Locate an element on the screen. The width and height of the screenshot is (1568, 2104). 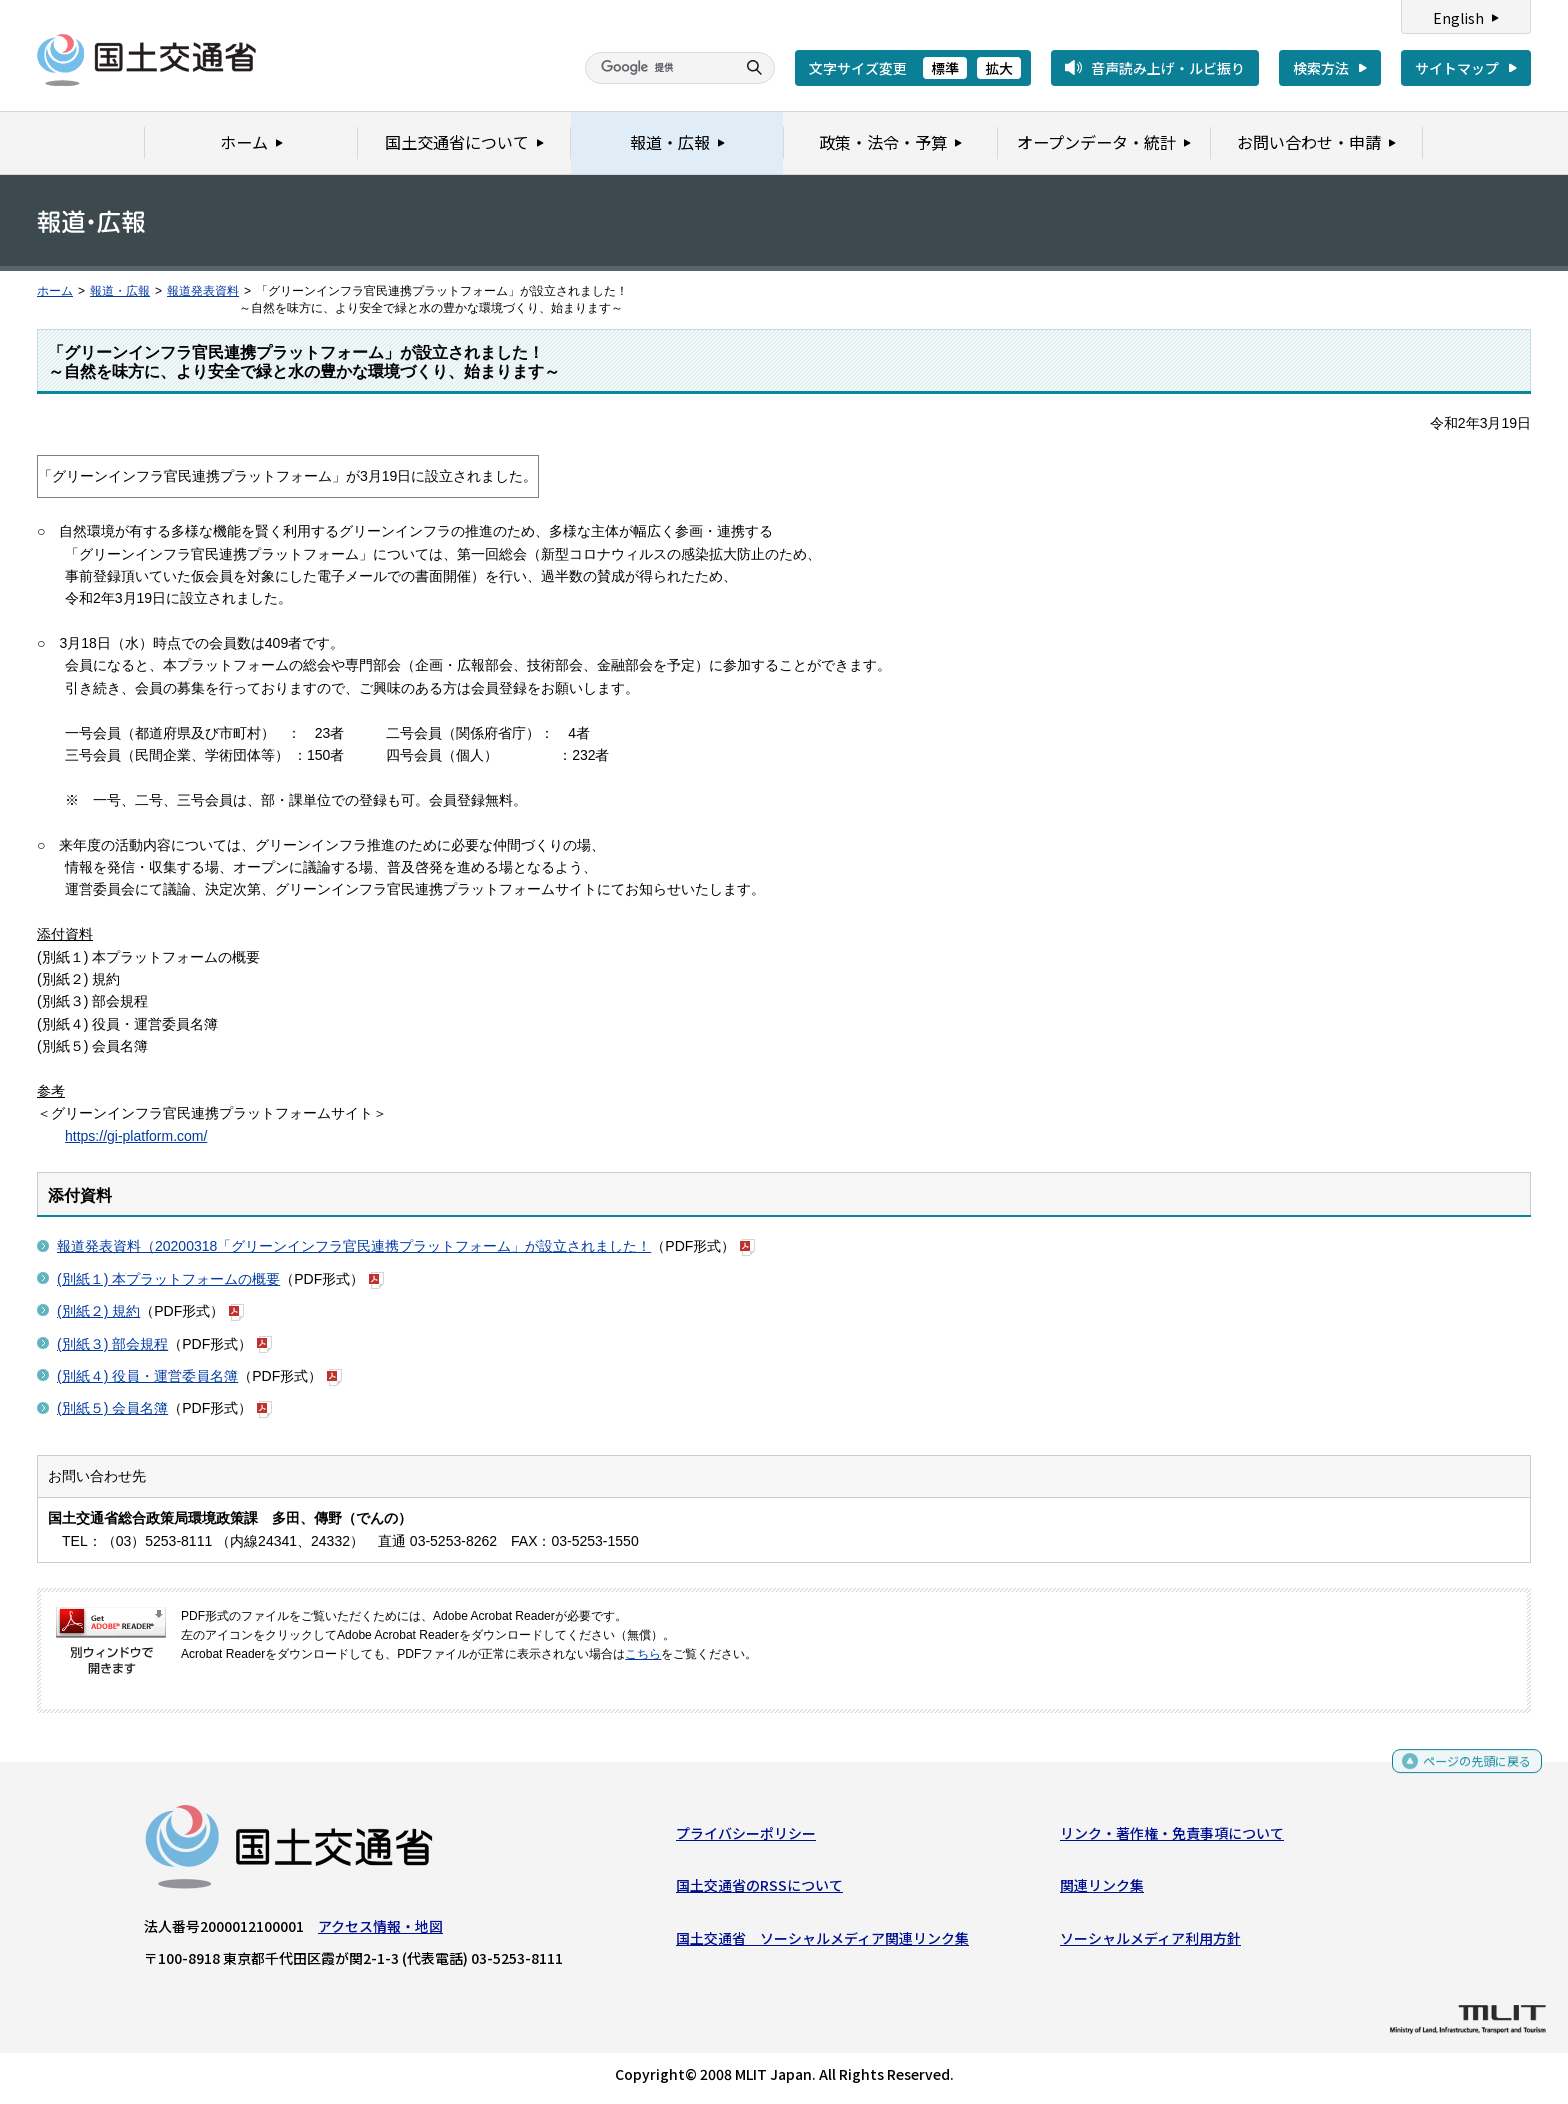
リンク・著作権・免責事項について is located at coordinates (1172, 1838).